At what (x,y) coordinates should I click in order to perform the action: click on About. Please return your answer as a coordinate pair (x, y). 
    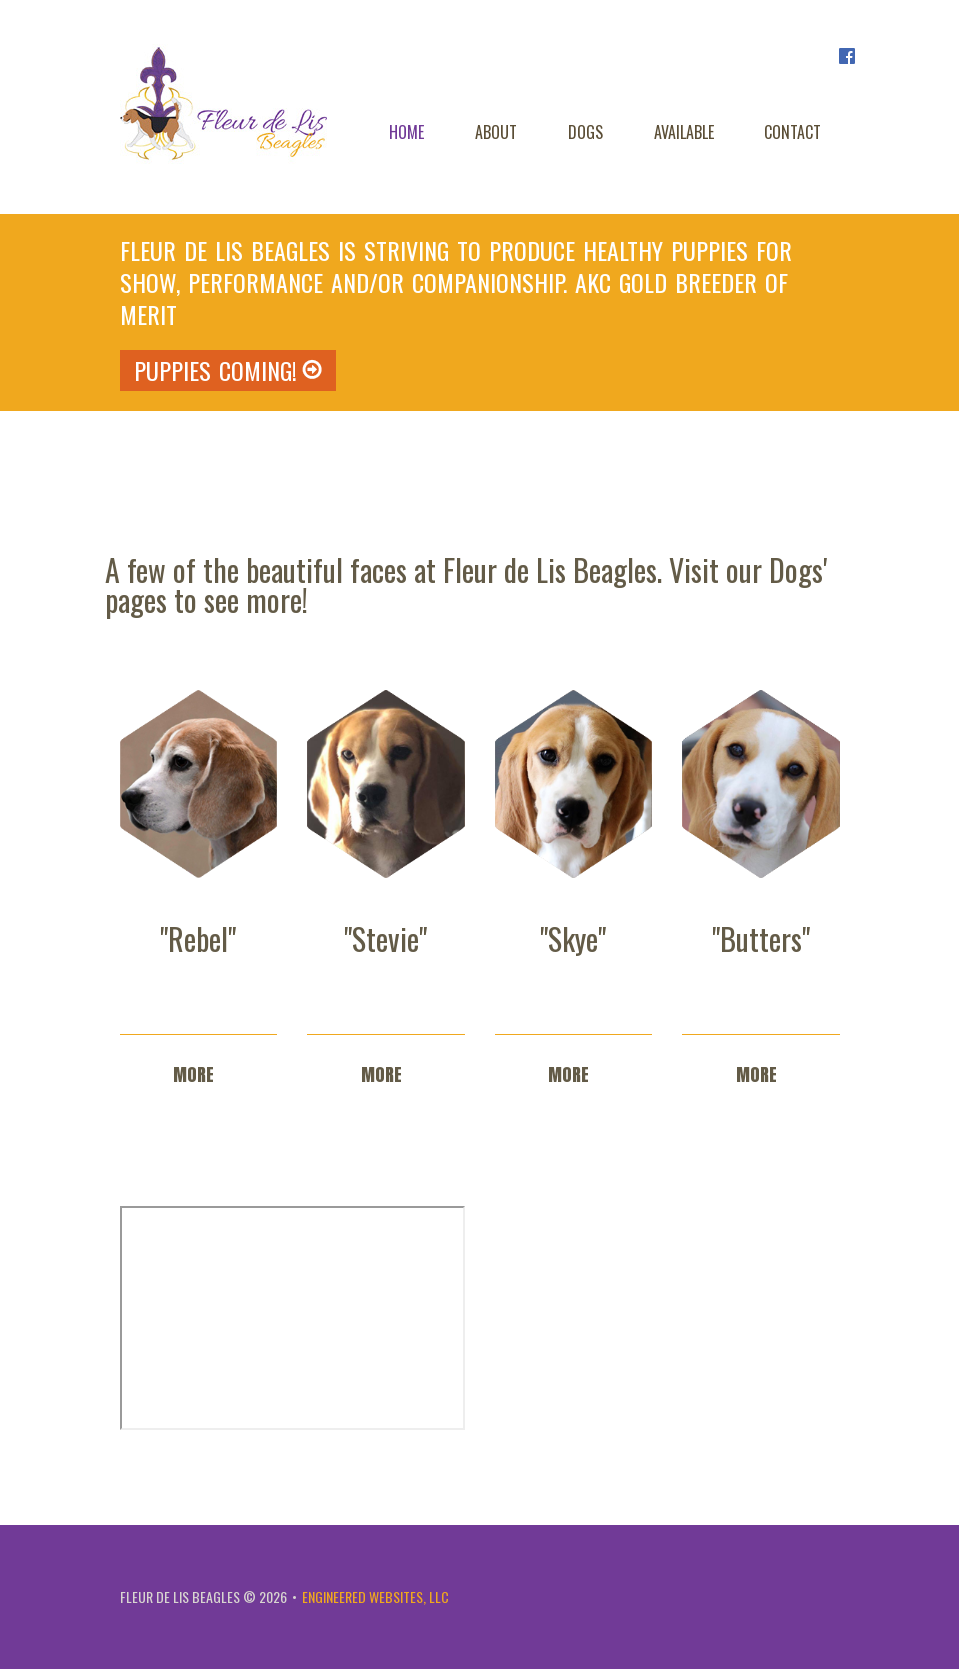
    Looking at the image, I should click on (496, 132).